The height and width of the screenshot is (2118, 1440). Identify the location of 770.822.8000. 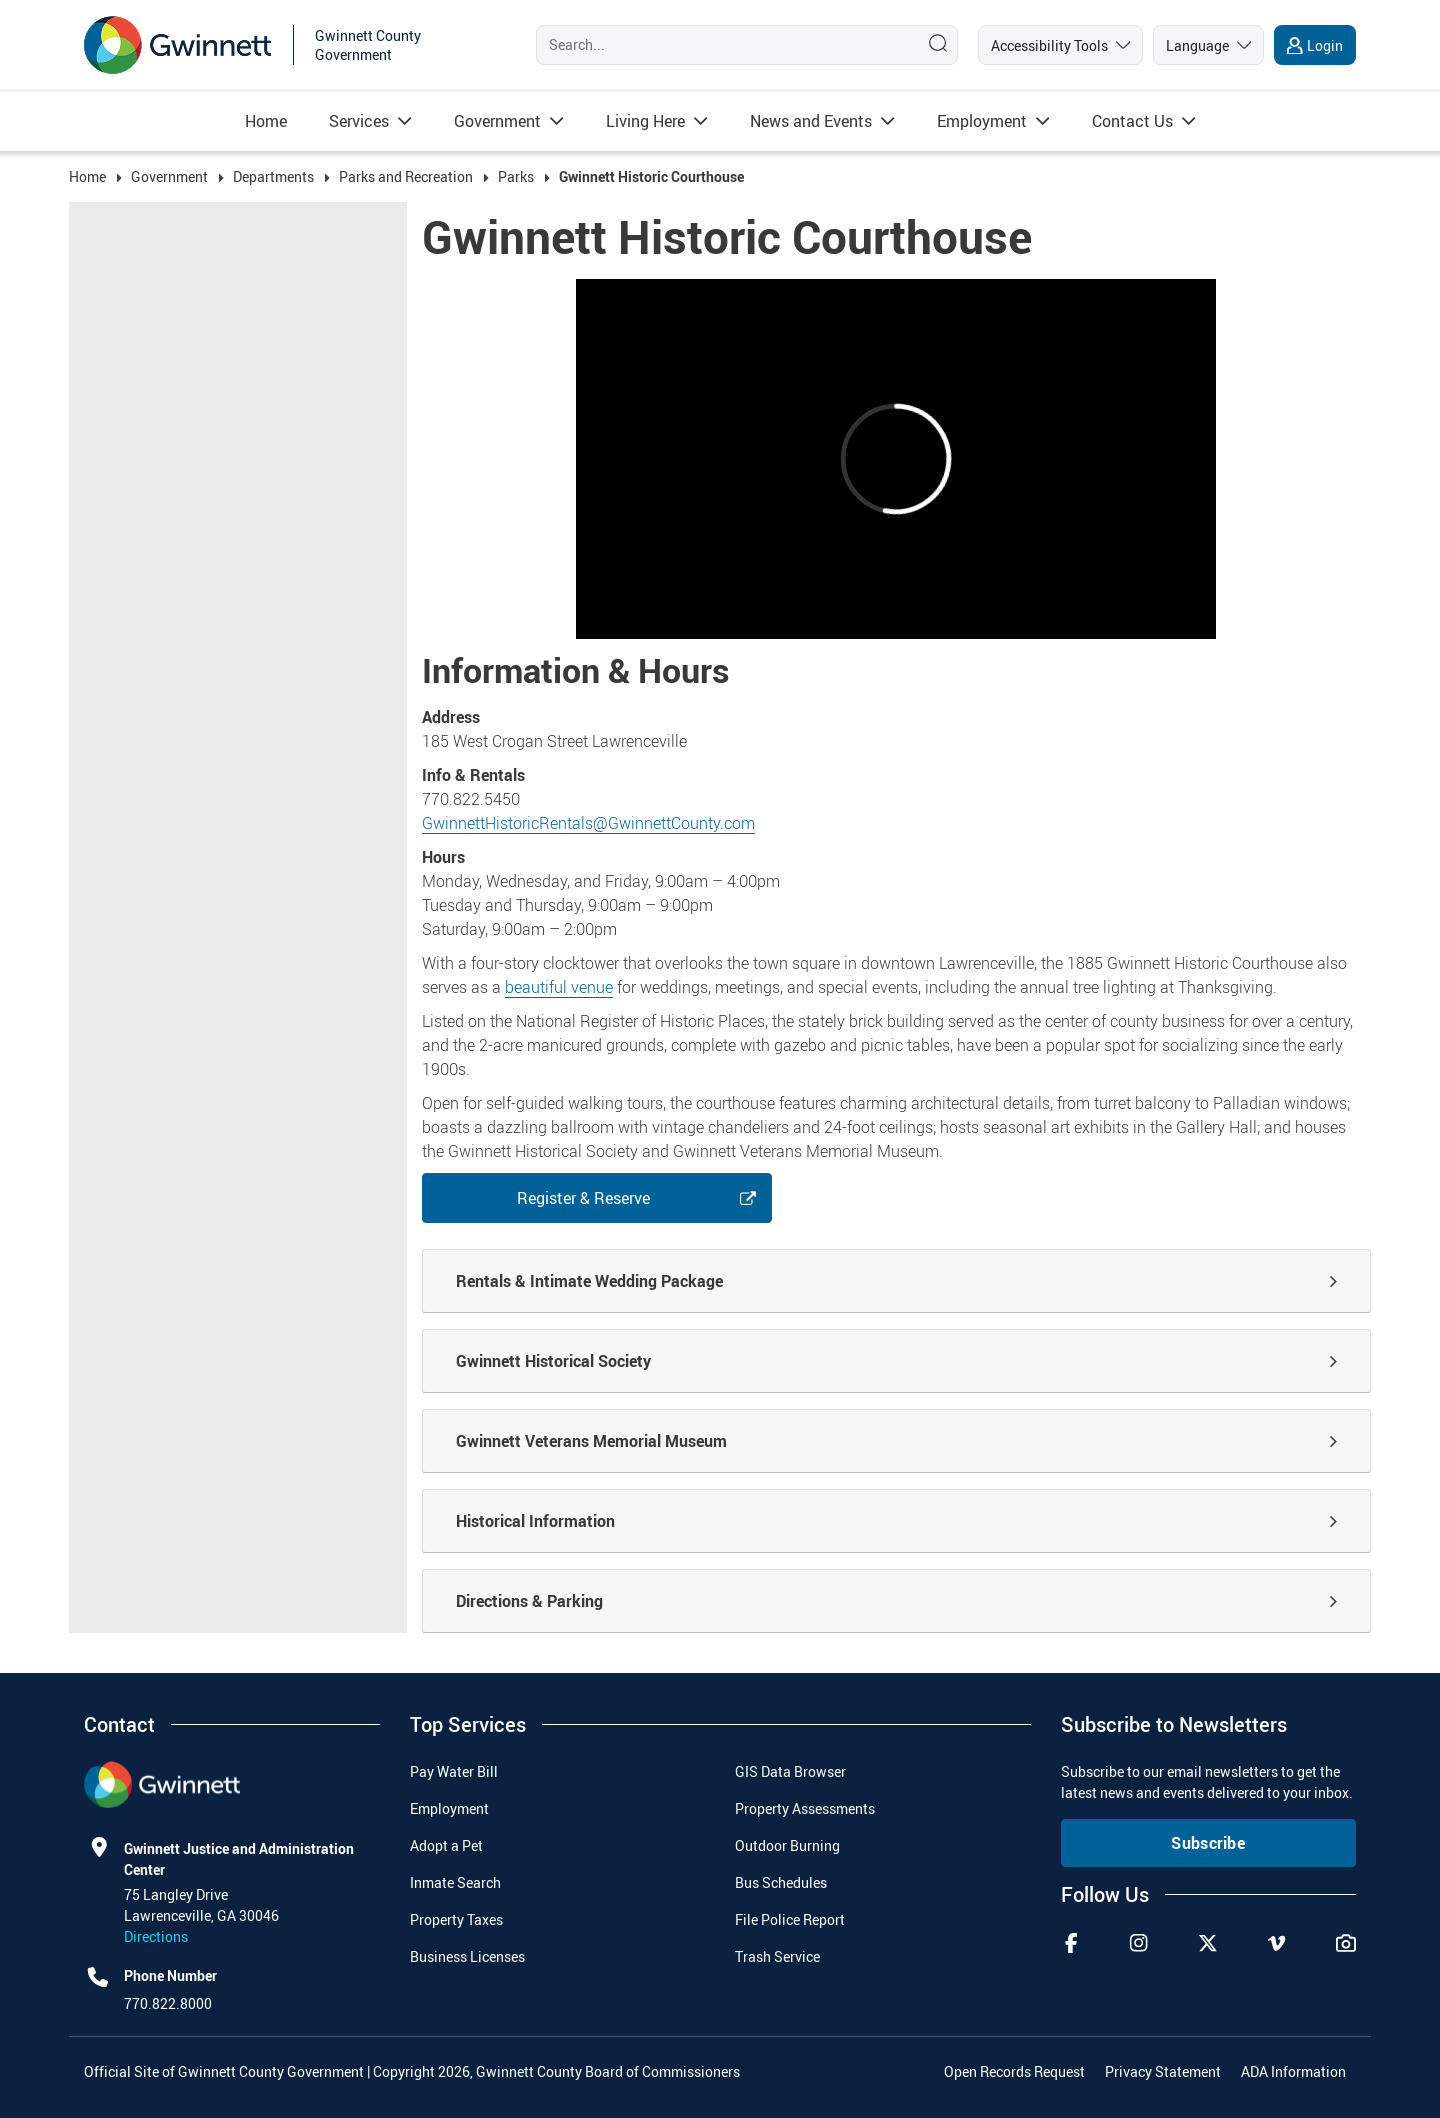
(168, 2003).